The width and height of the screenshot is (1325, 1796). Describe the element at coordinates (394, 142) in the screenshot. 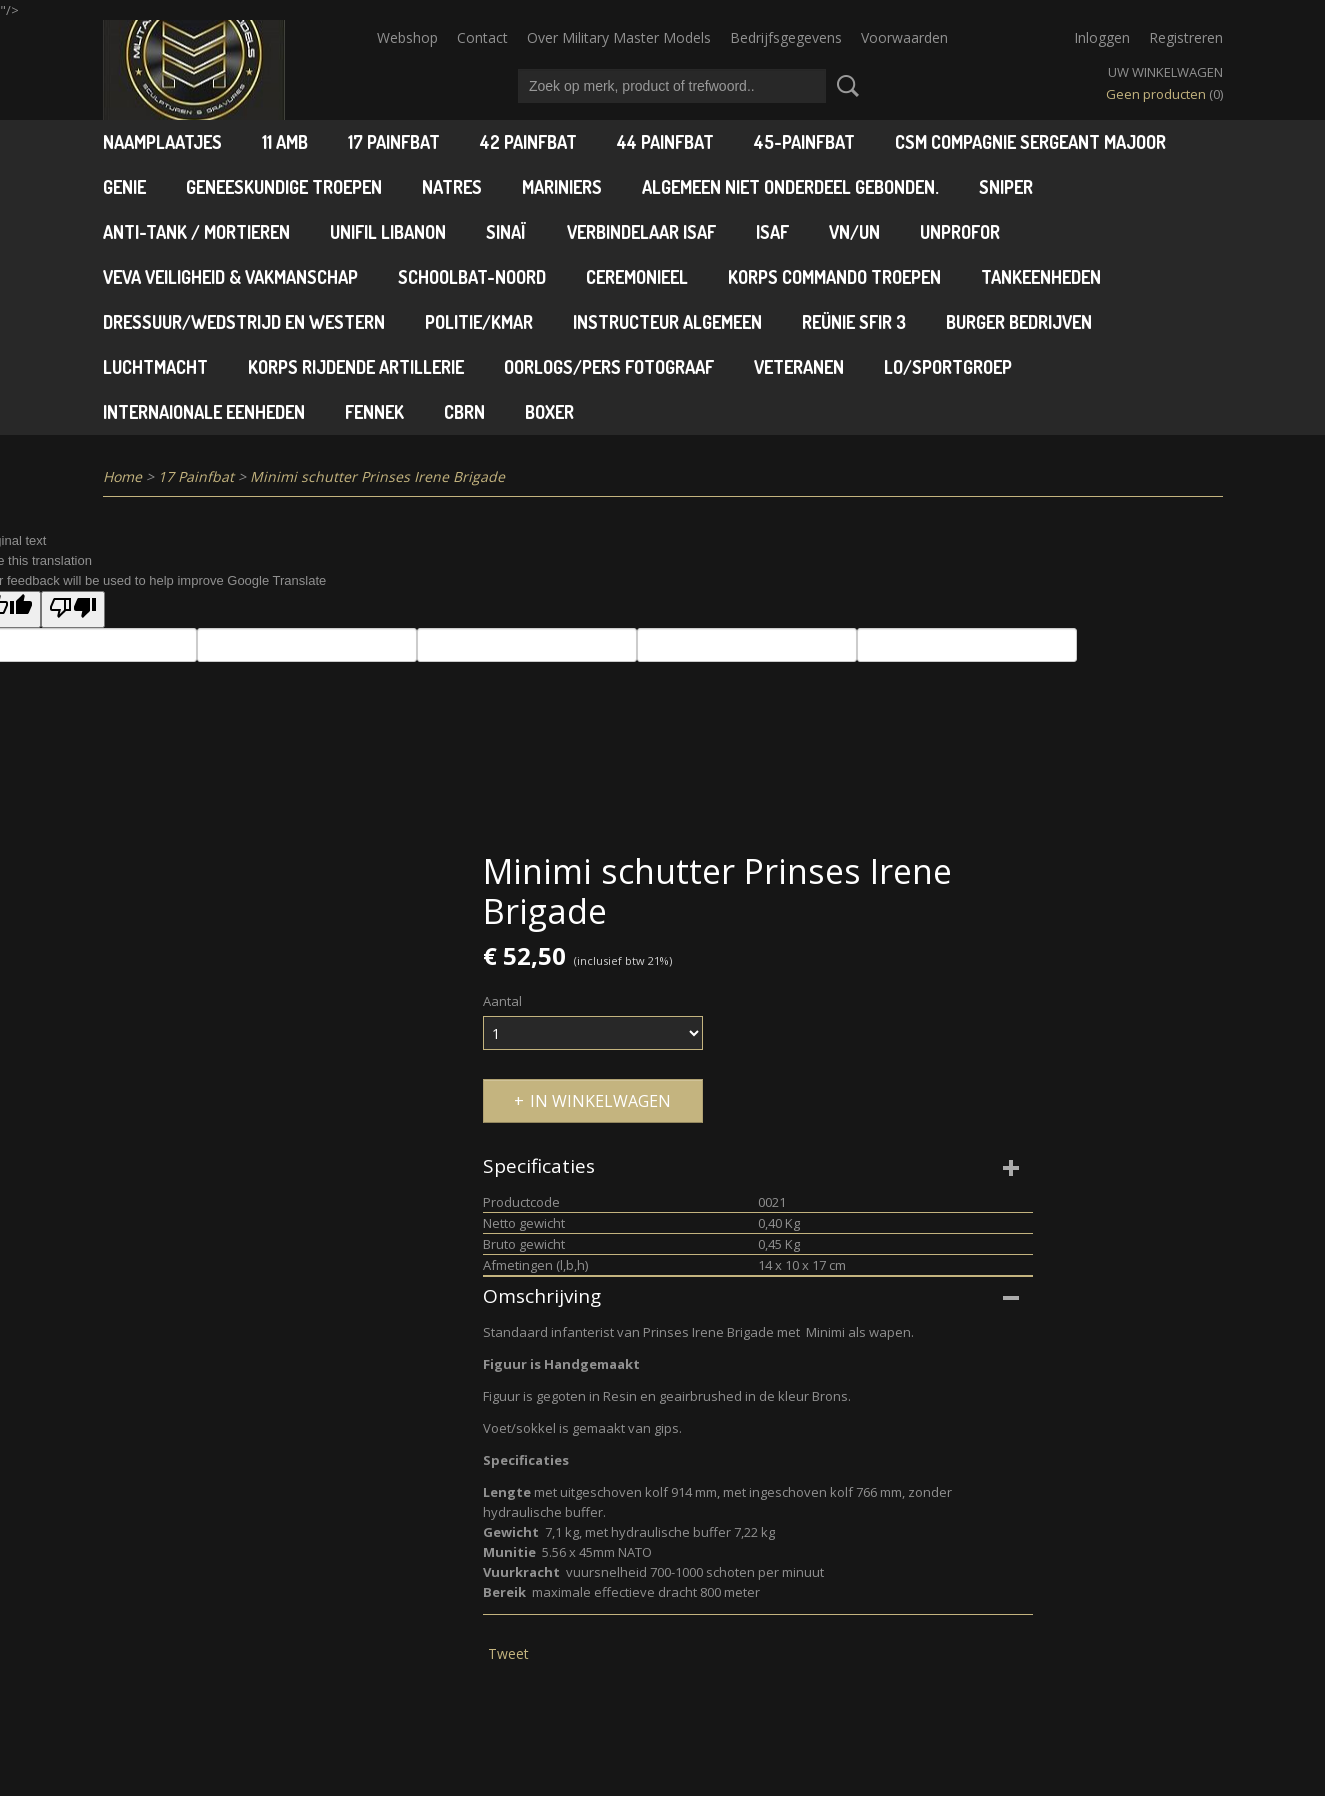

I see `17 Painfbat` at that location.